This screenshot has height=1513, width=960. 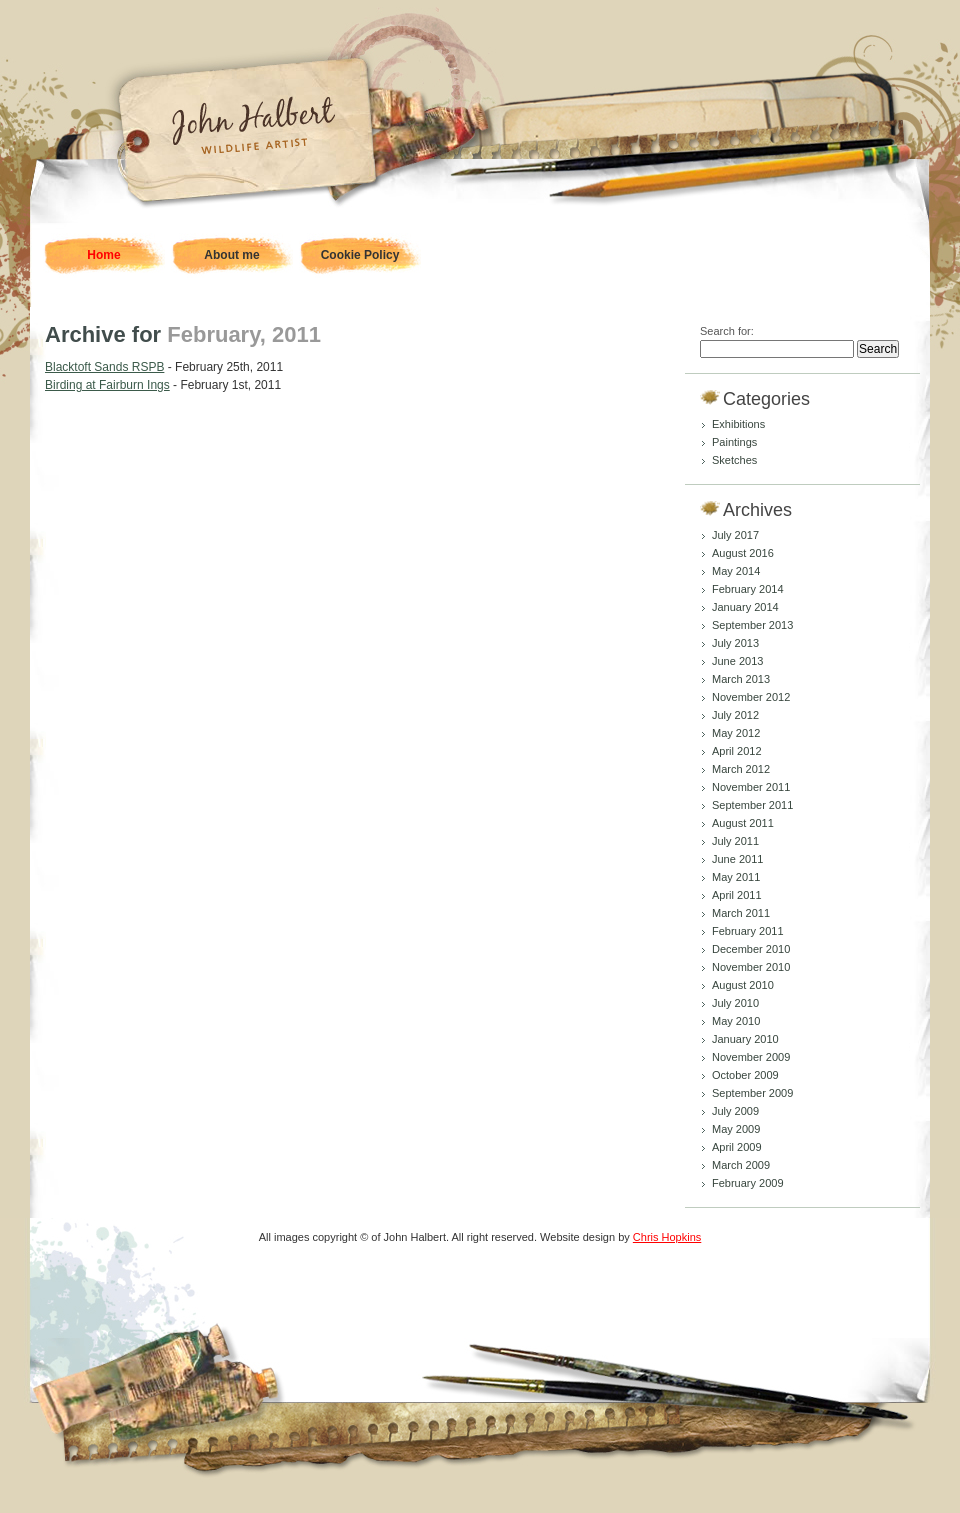 I want to click on November 2010, so click(x=751, y=967).